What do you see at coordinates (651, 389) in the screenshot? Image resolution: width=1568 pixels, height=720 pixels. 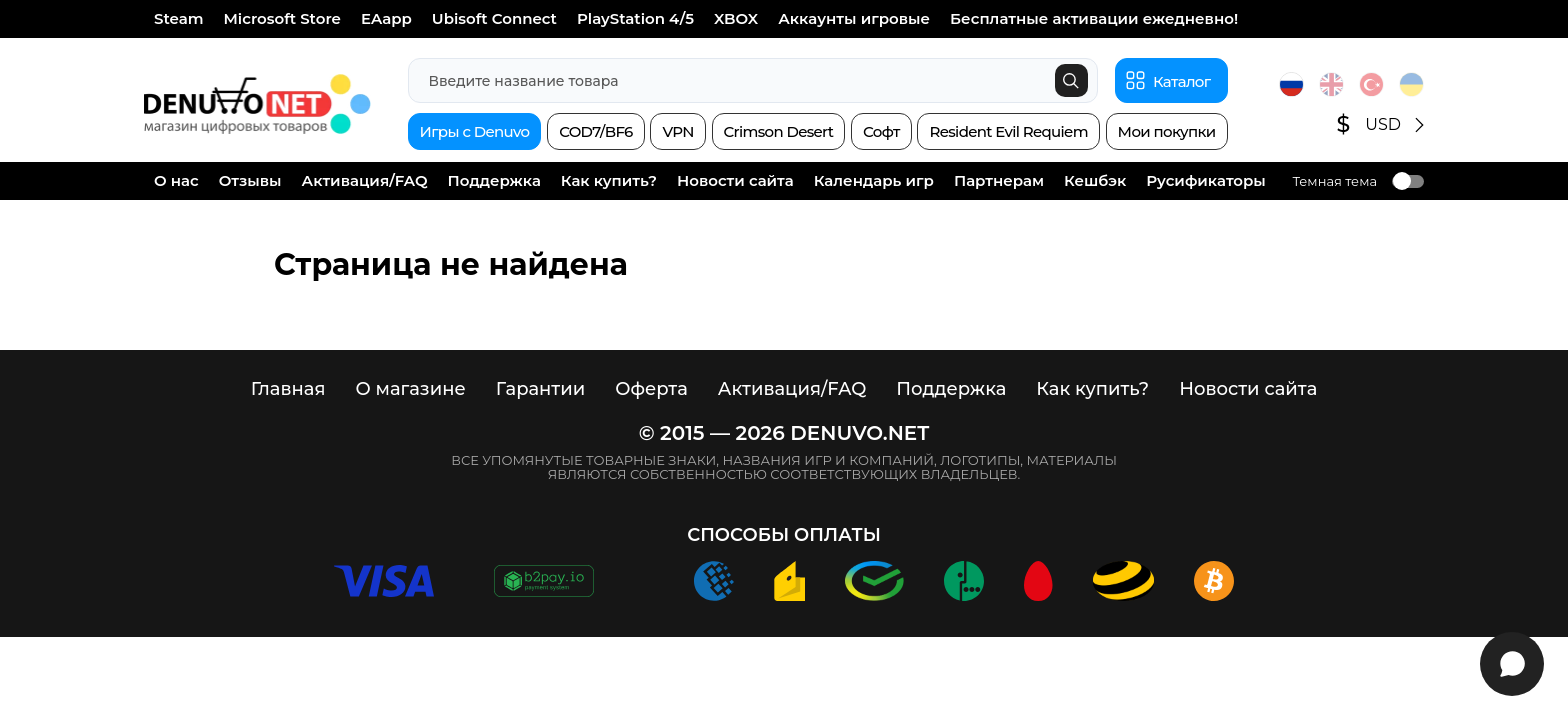 I see `Оферта` at bounding box center [651, 389].